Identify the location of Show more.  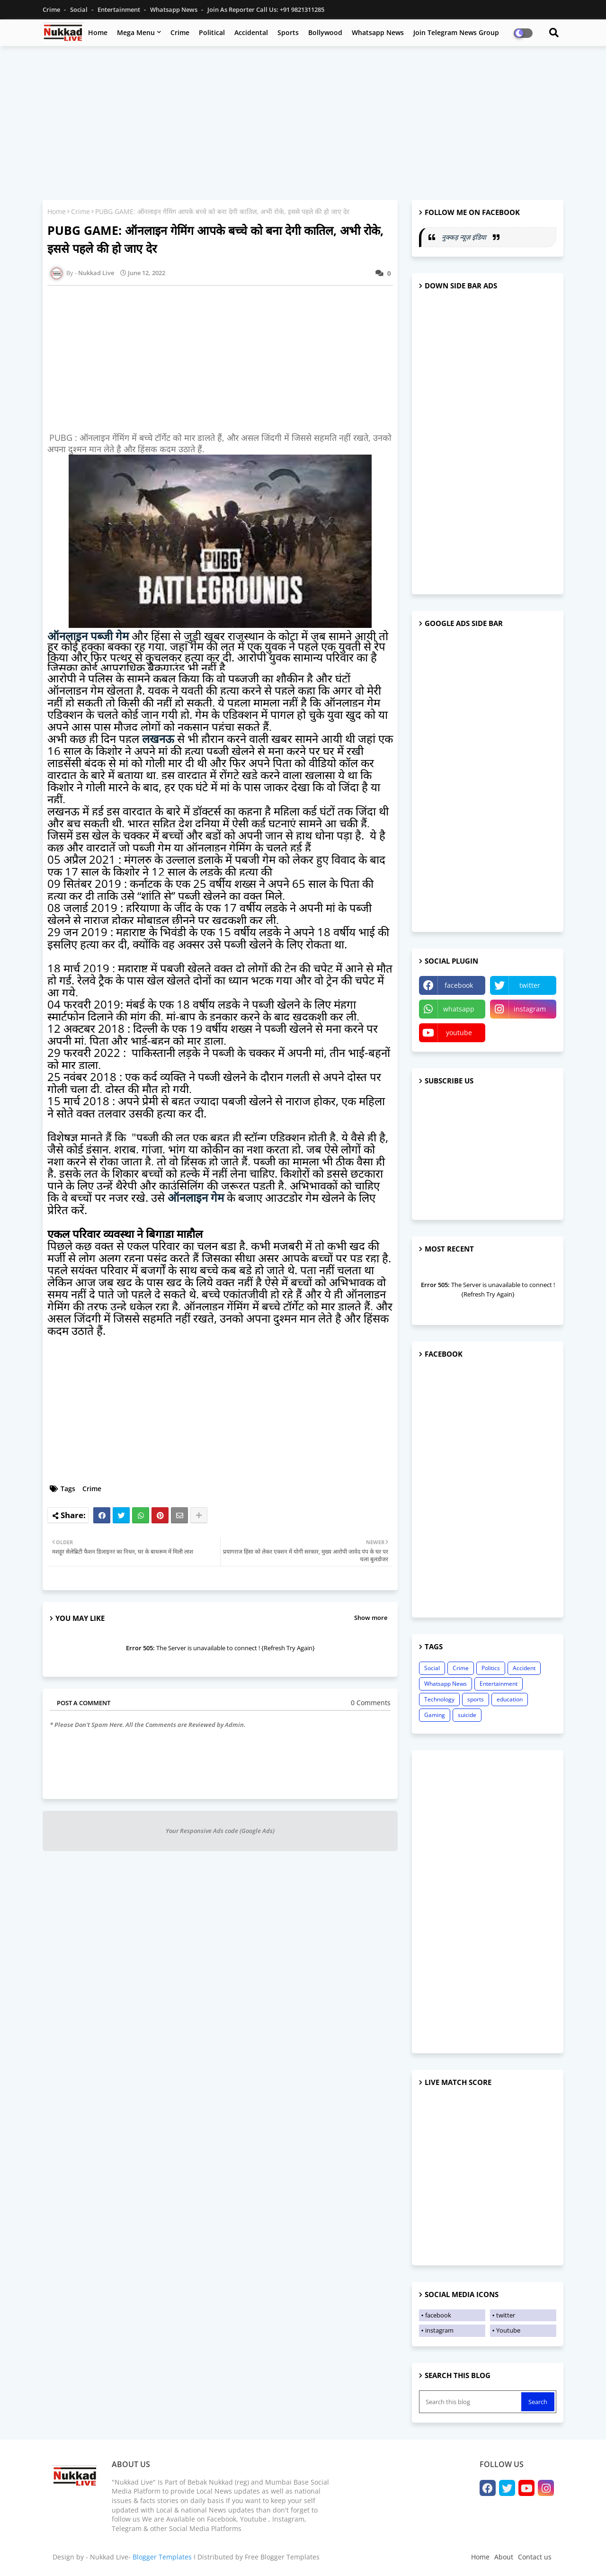
(370, 1617).